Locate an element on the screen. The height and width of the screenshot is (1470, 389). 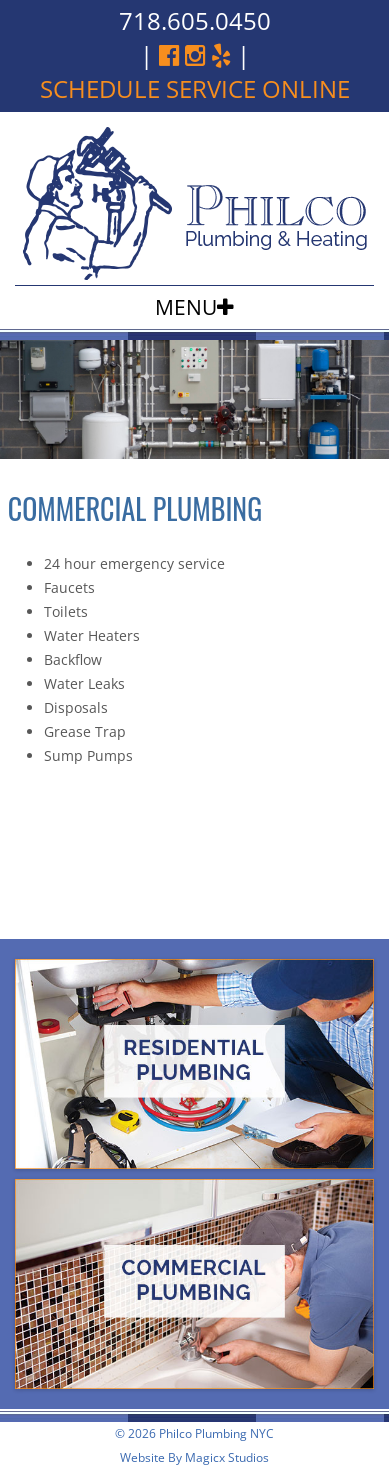
Menu is located at coordinates (186, 307).